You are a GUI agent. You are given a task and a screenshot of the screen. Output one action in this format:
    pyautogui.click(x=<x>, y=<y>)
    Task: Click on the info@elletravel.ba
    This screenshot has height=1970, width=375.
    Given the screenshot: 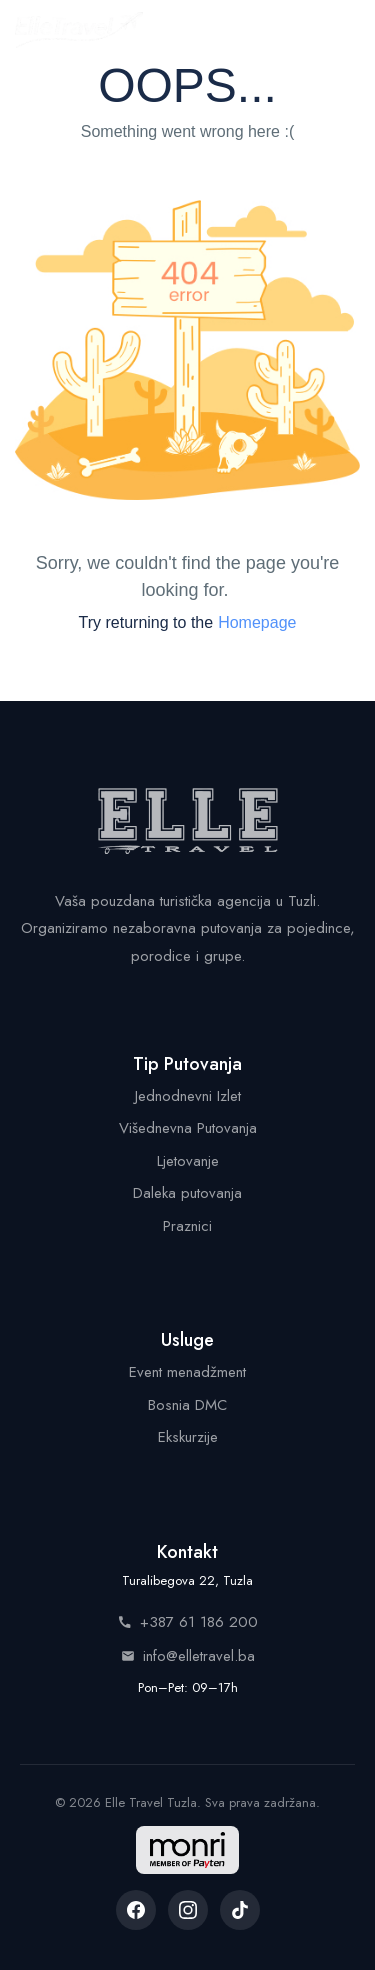 What is the action you would take?
    pyautogui.click(x=188, y=1656)
    